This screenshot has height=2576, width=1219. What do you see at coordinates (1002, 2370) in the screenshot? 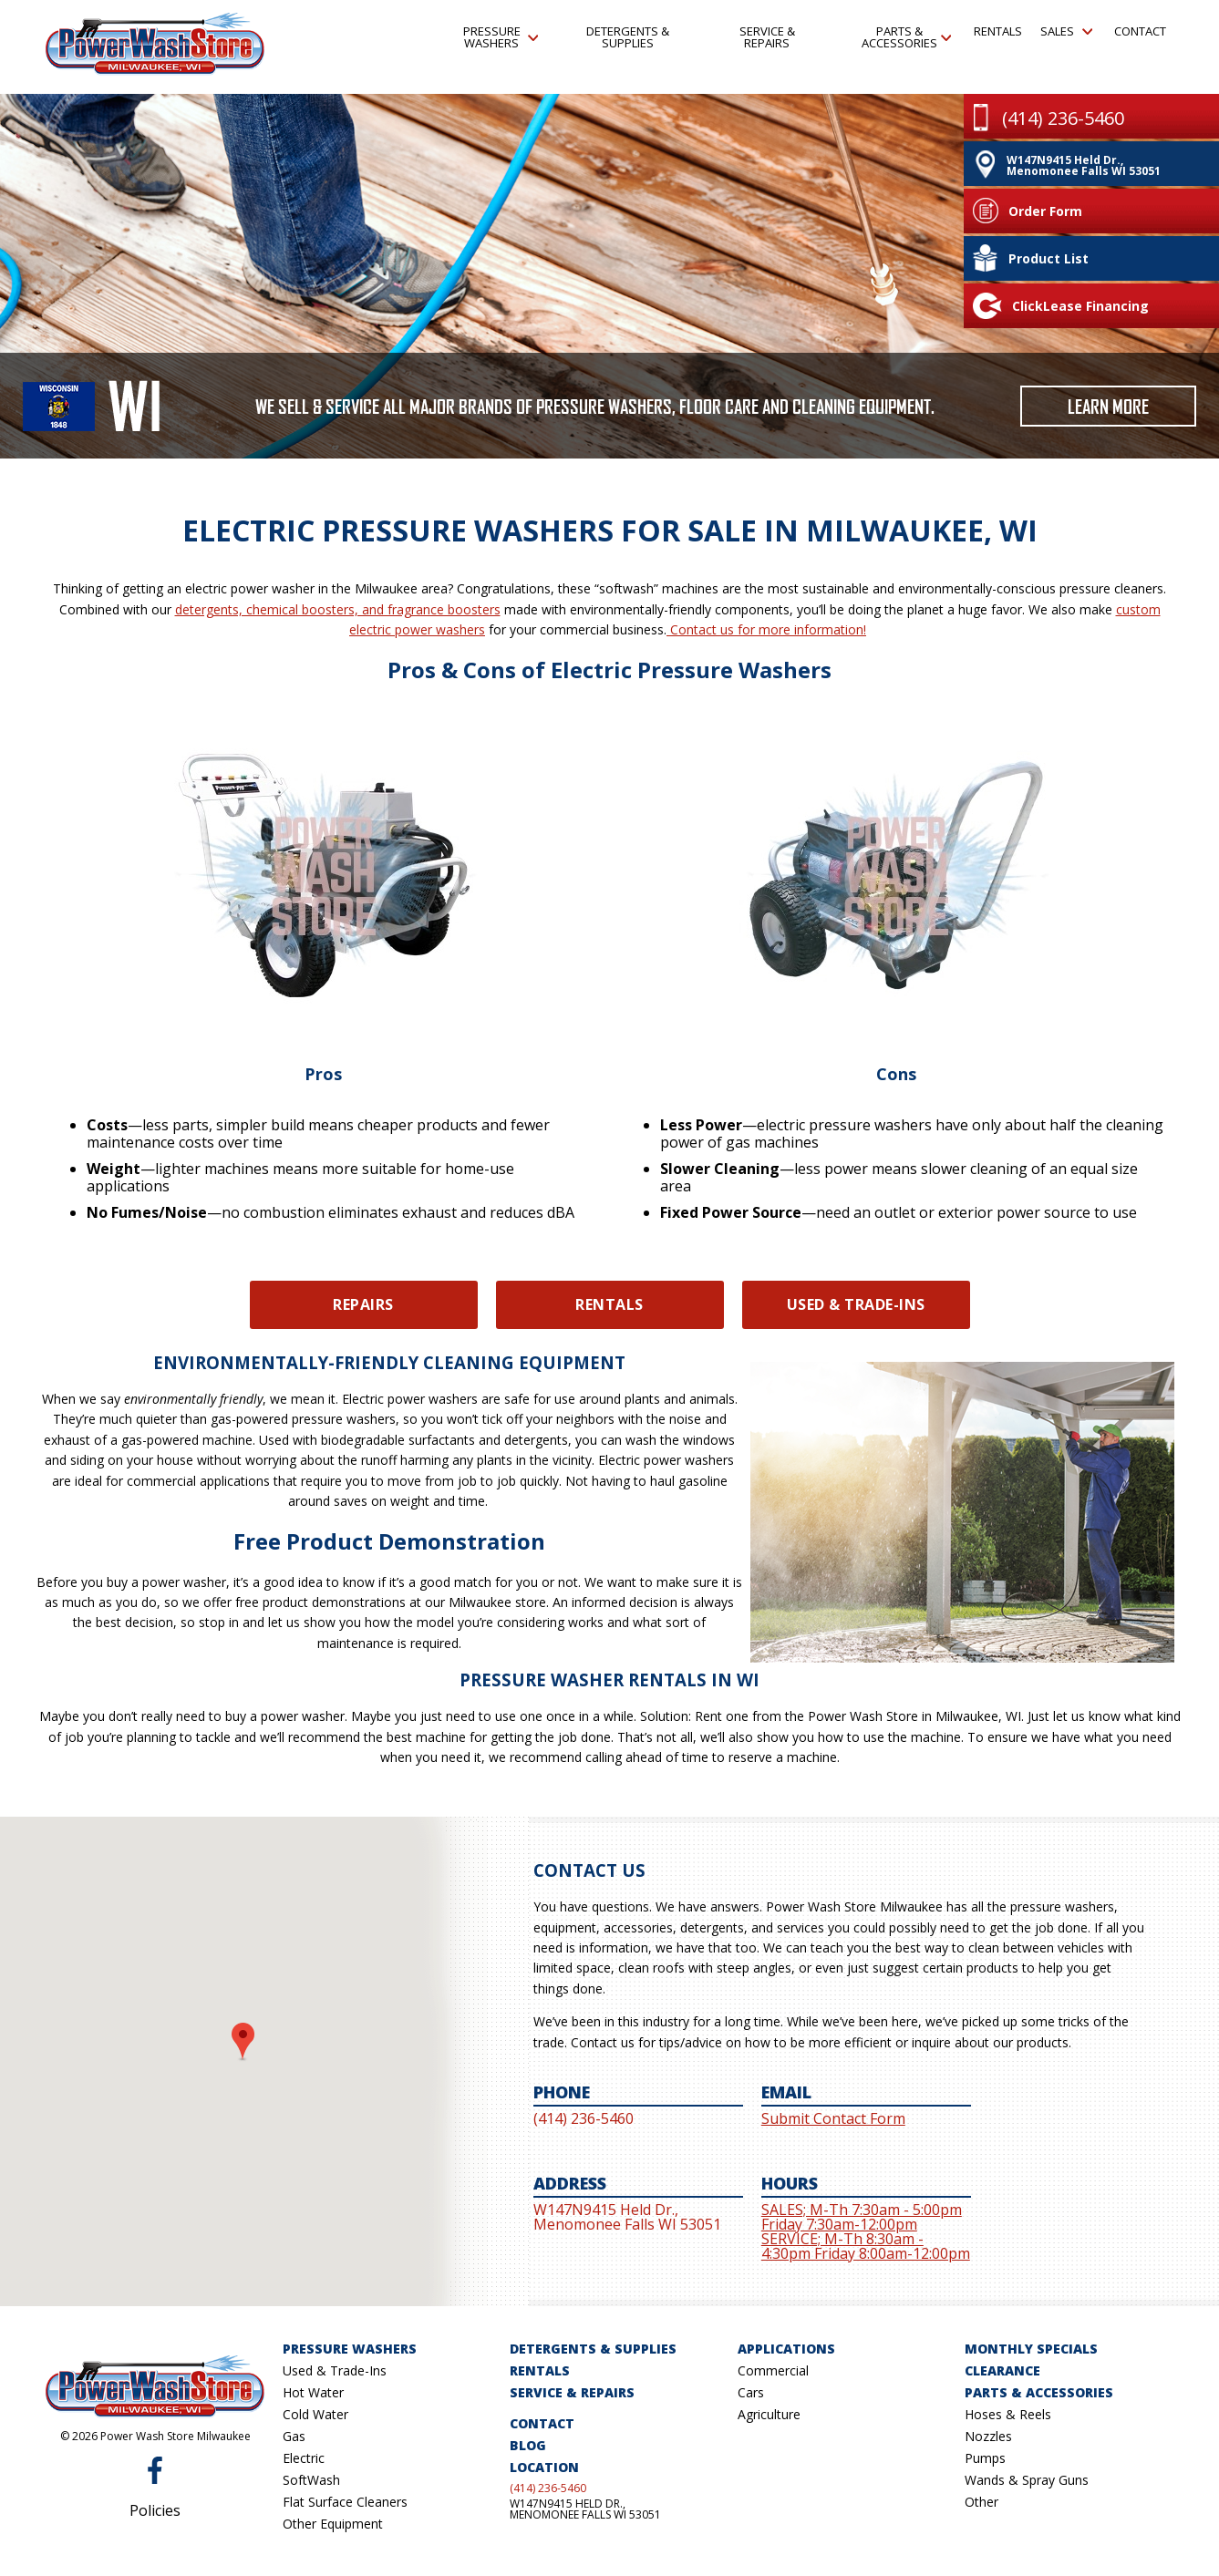
I see `Clearance` at bounding box center [1002, 2370].